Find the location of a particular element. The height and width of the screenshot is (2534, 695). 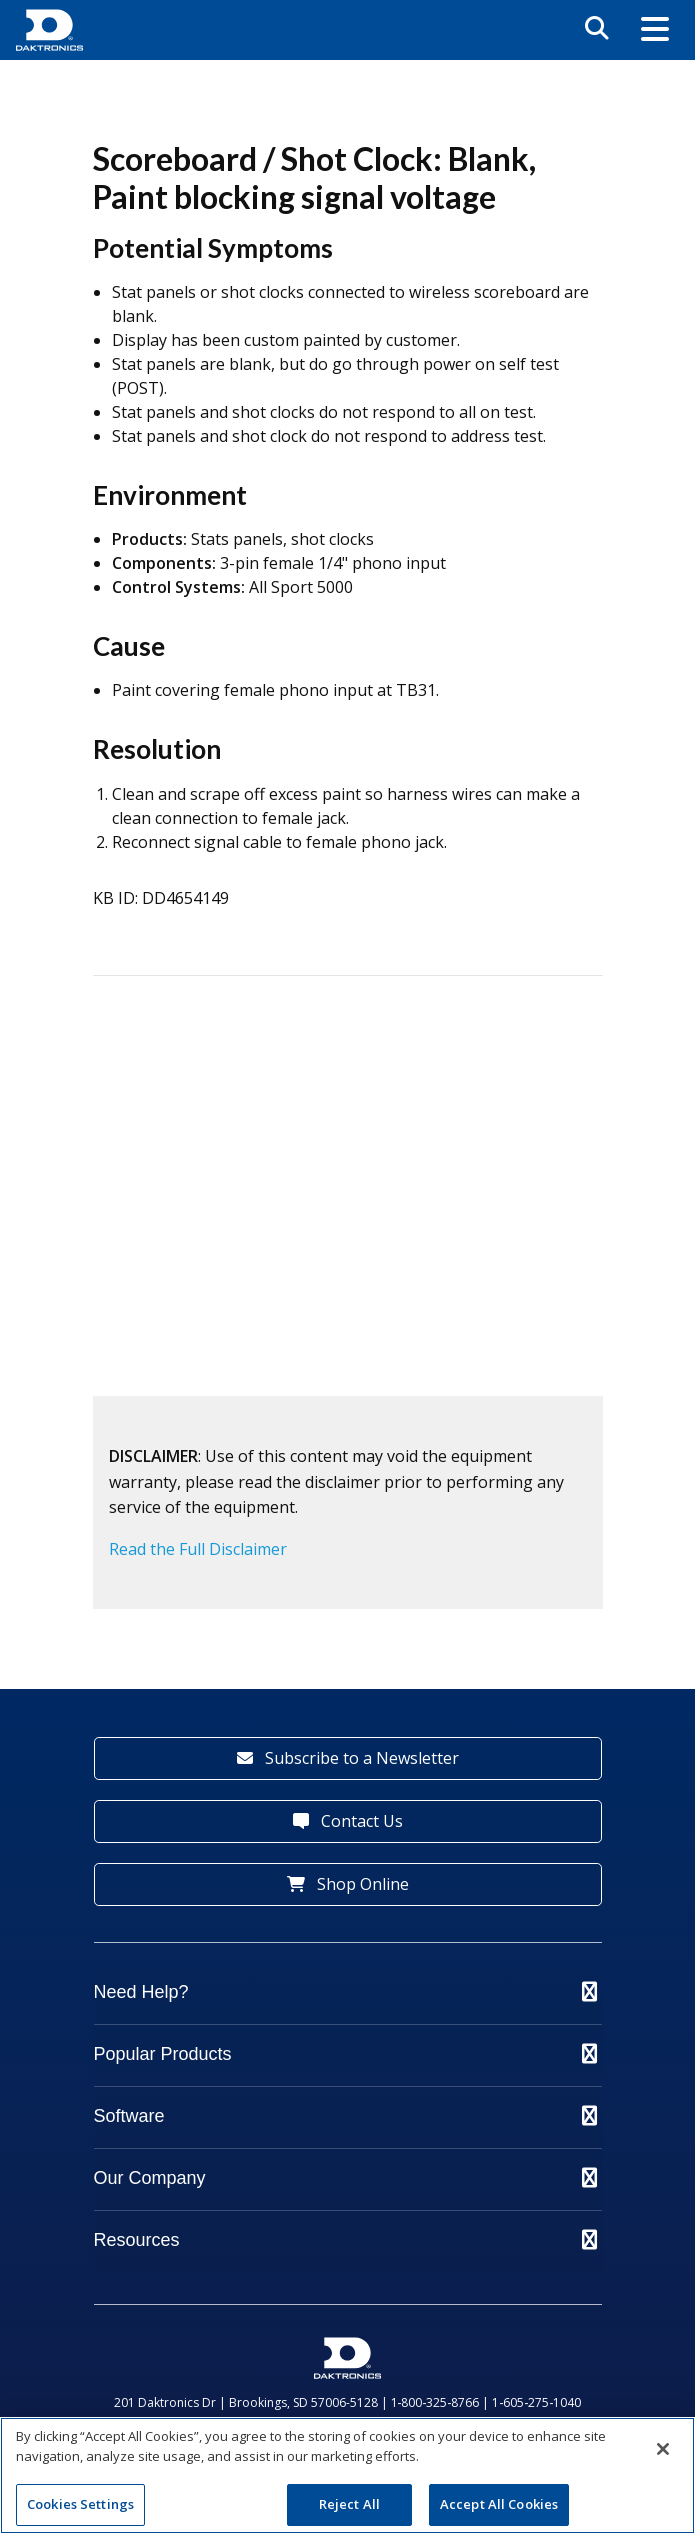

[region] is located at coordinates (347, 2475).